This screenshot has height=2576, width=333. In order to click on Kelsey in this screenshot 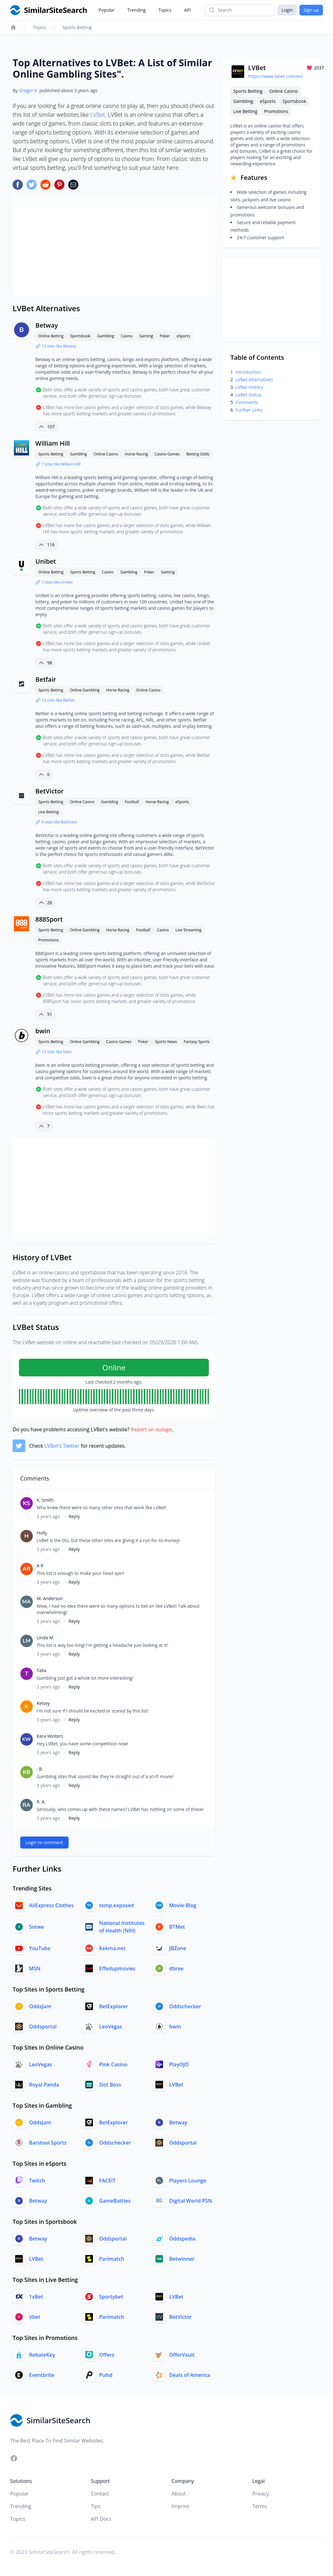, I will do `click(43, 1703)`.